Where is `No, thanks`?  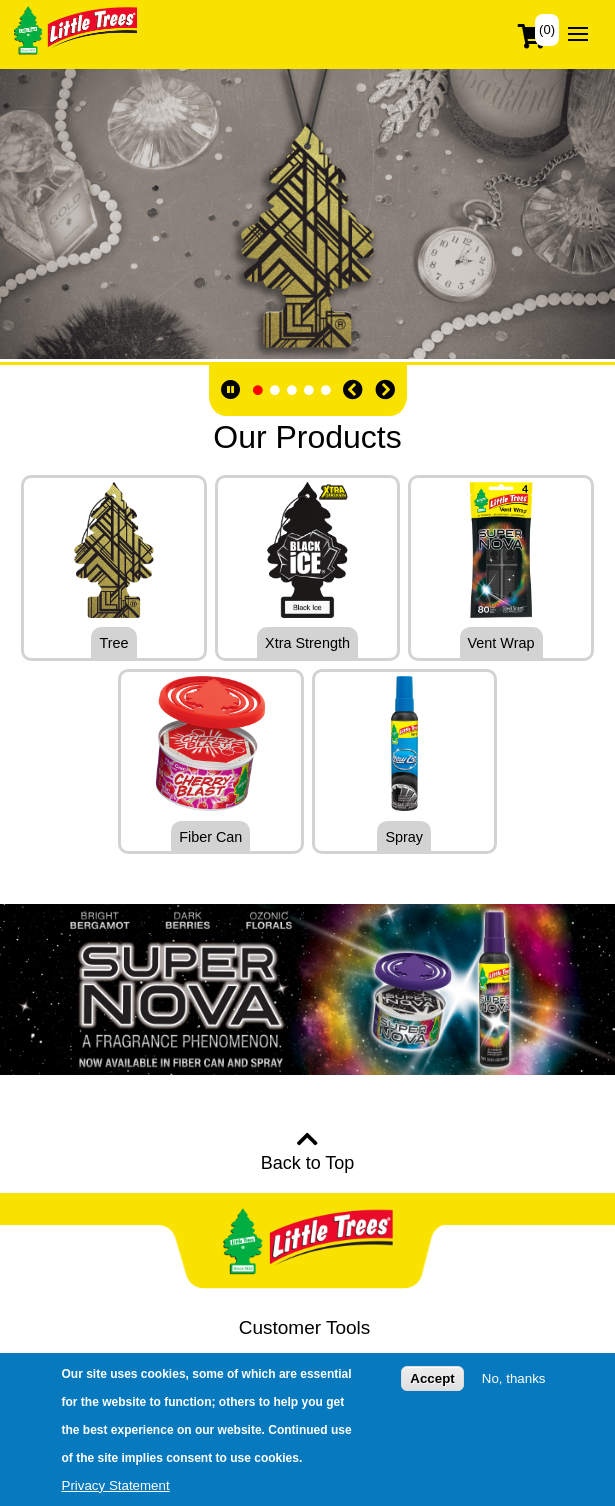
No, thanks is located at coordinates (514, 1378).